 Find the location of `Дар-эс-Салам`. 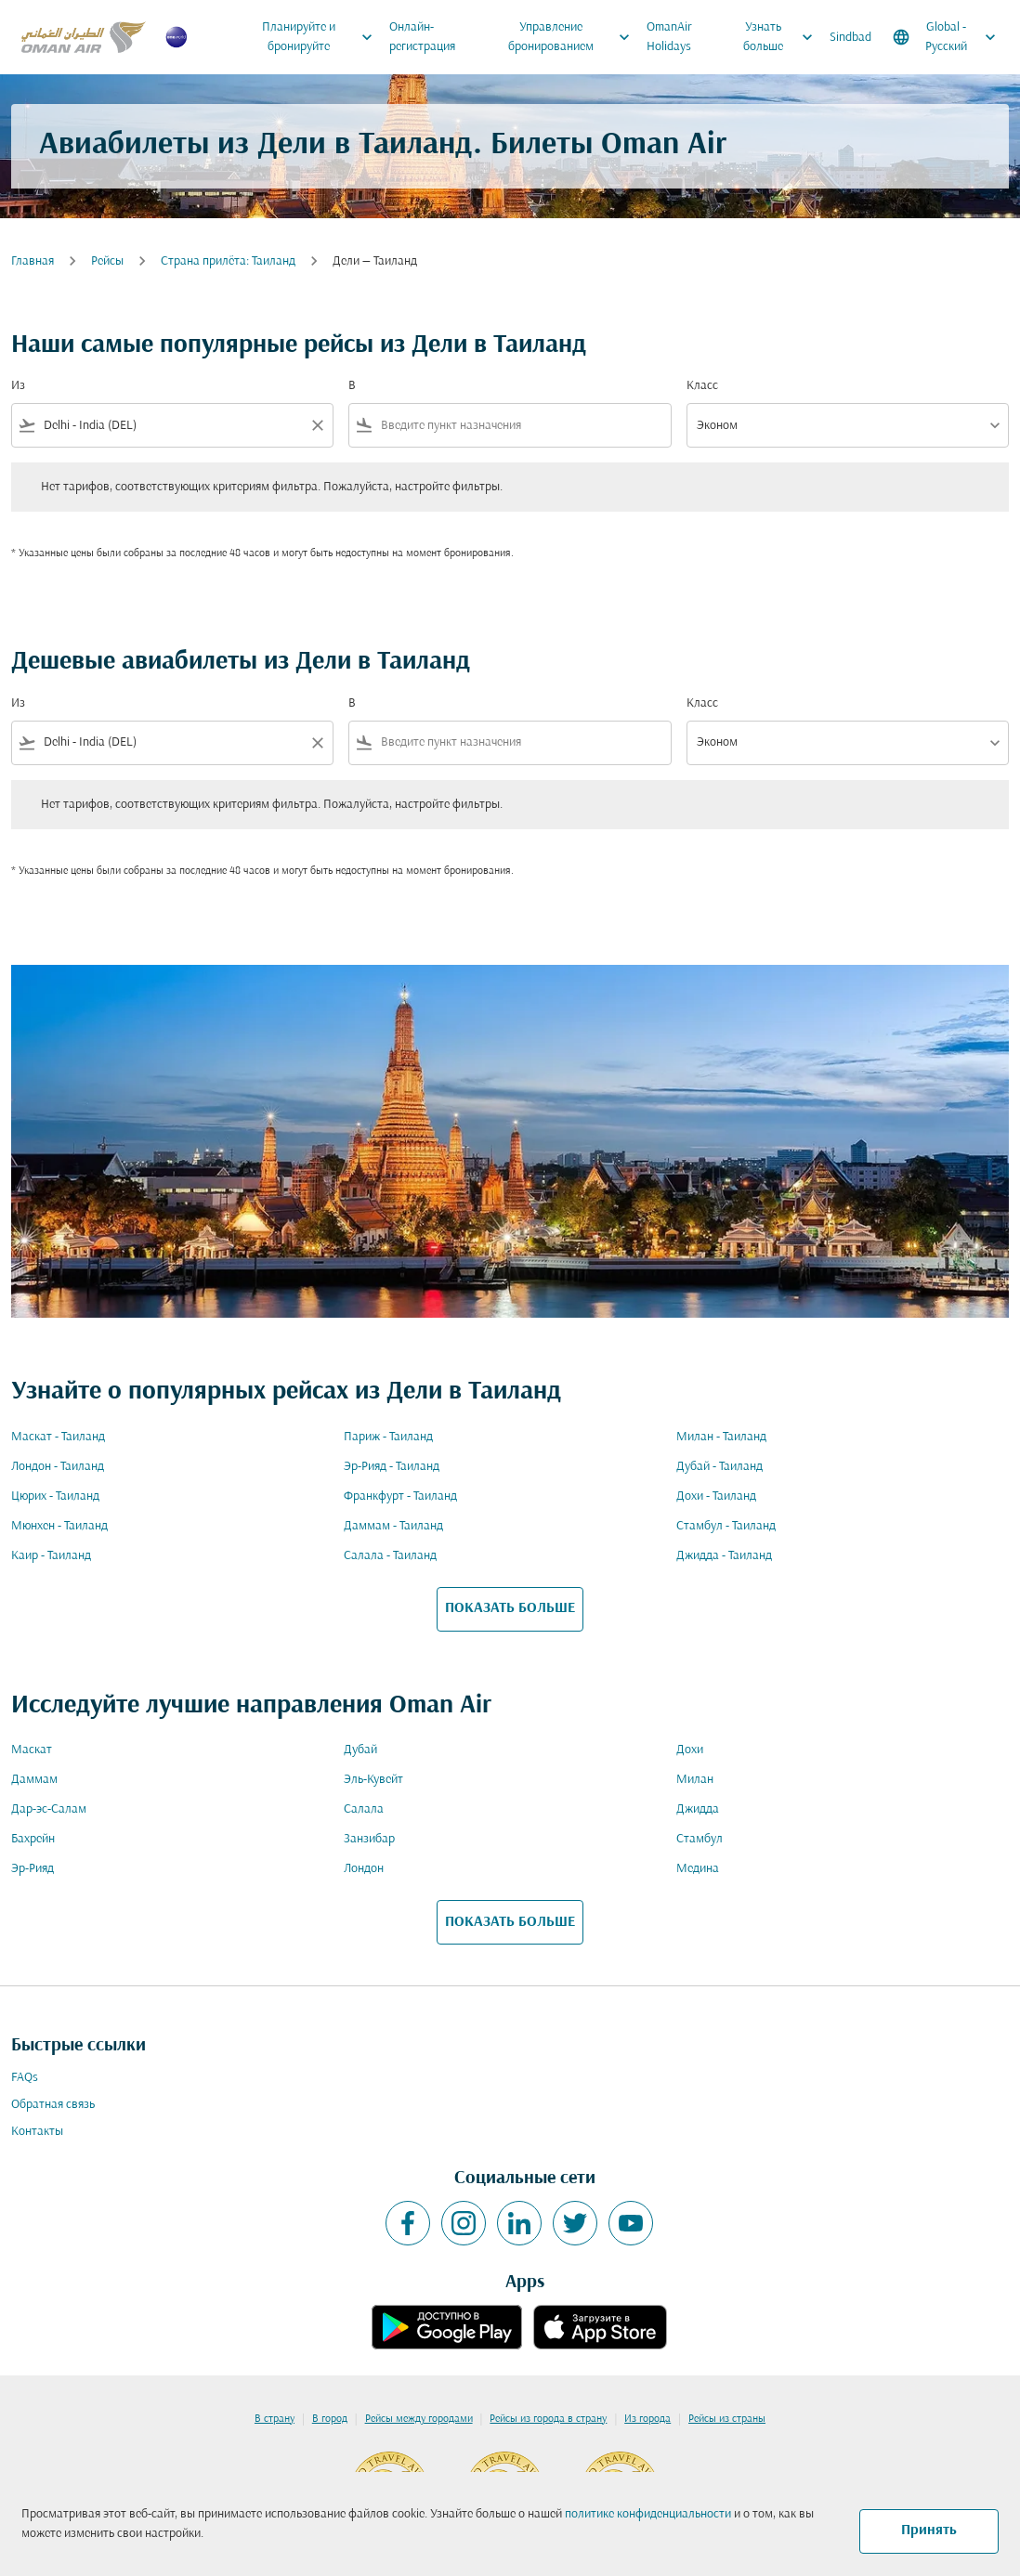

Дар-эс-Салам is located at coordinates (48, 1809).